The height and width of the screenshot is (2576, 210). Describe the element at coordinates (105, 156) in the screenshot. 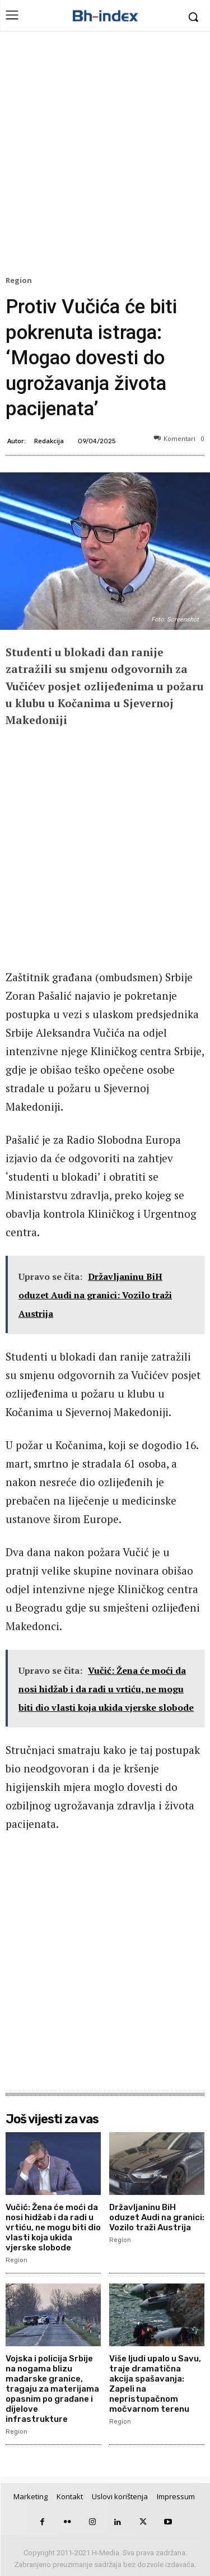

I see `[Advertisement]` at that location.